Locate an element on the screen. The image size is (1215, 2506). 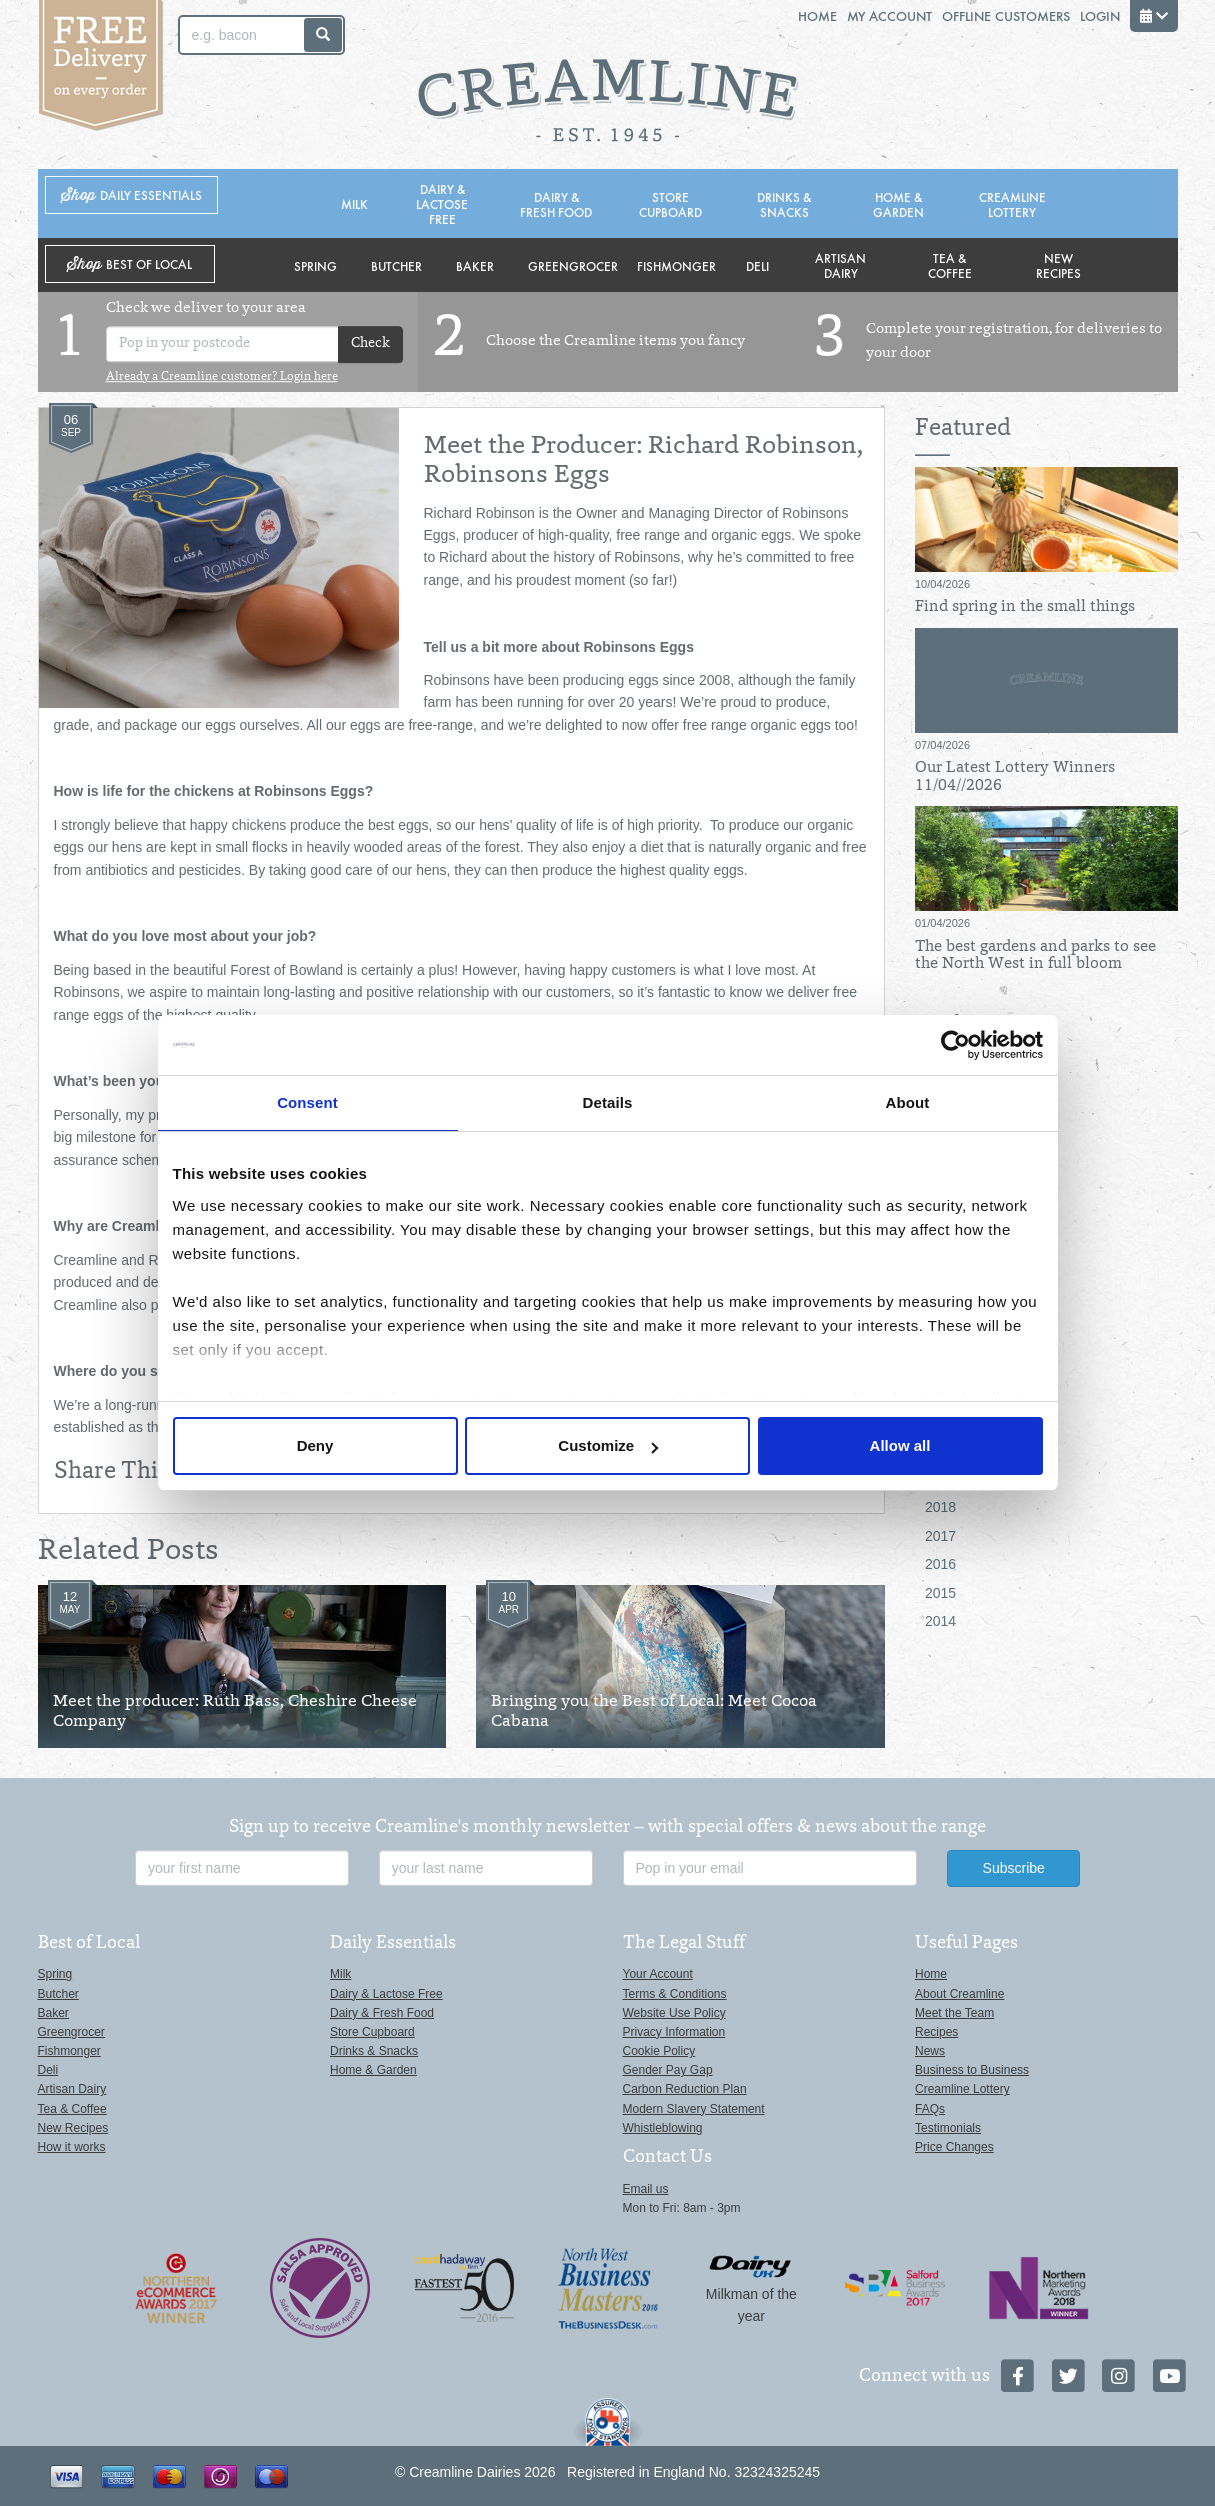
Creamline Lottery is located at coordinates (1012, 204).